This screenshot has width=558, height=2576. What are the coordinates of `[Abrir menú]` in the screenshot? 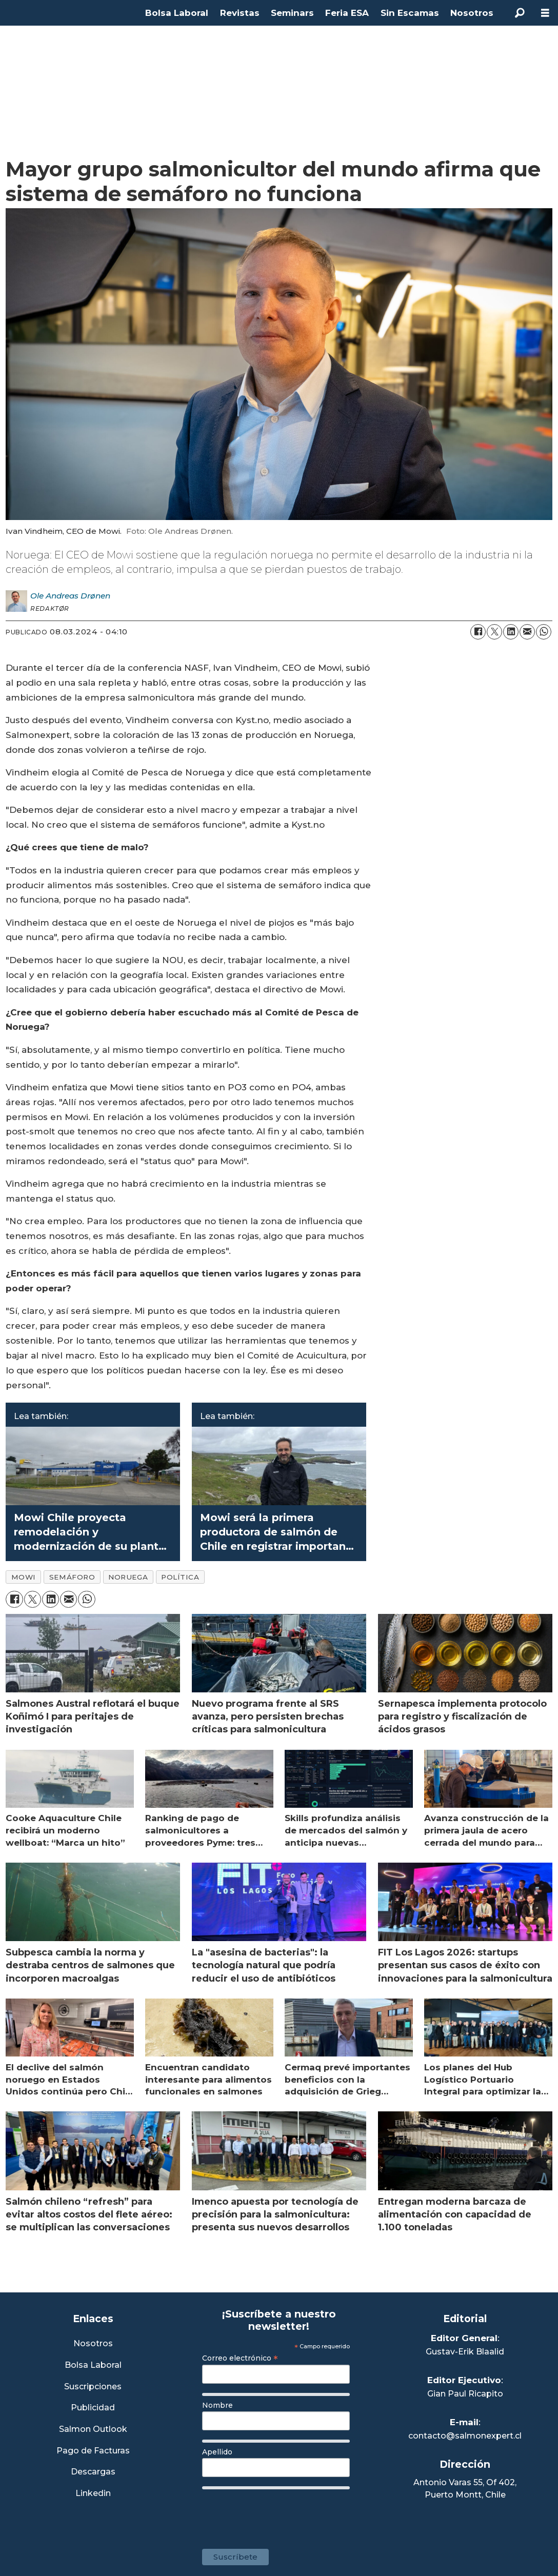 It's located at (545, 13).